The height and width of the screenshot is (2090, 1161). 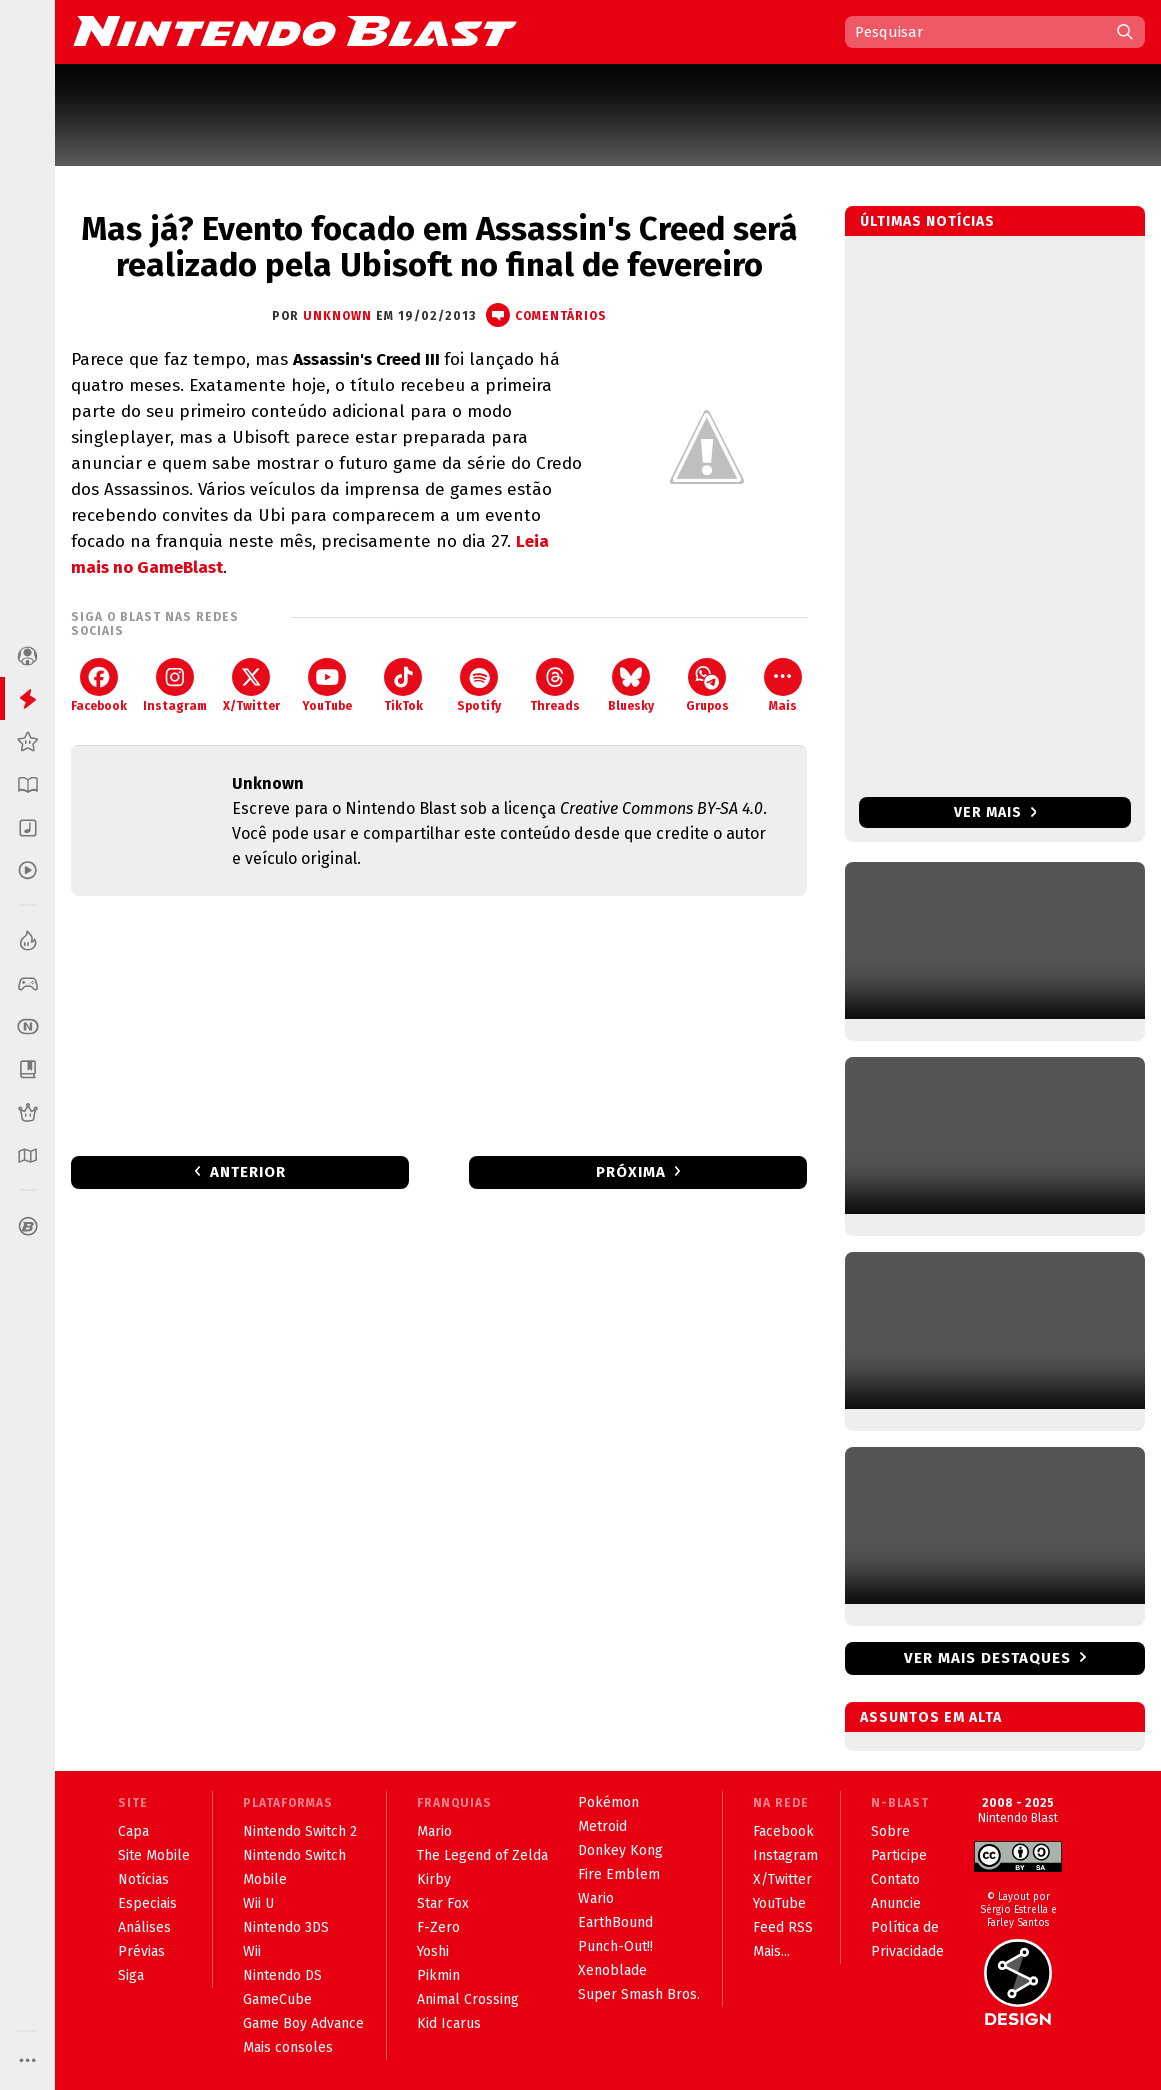 I want to click on Anterior, so click(x=248, y=1172).